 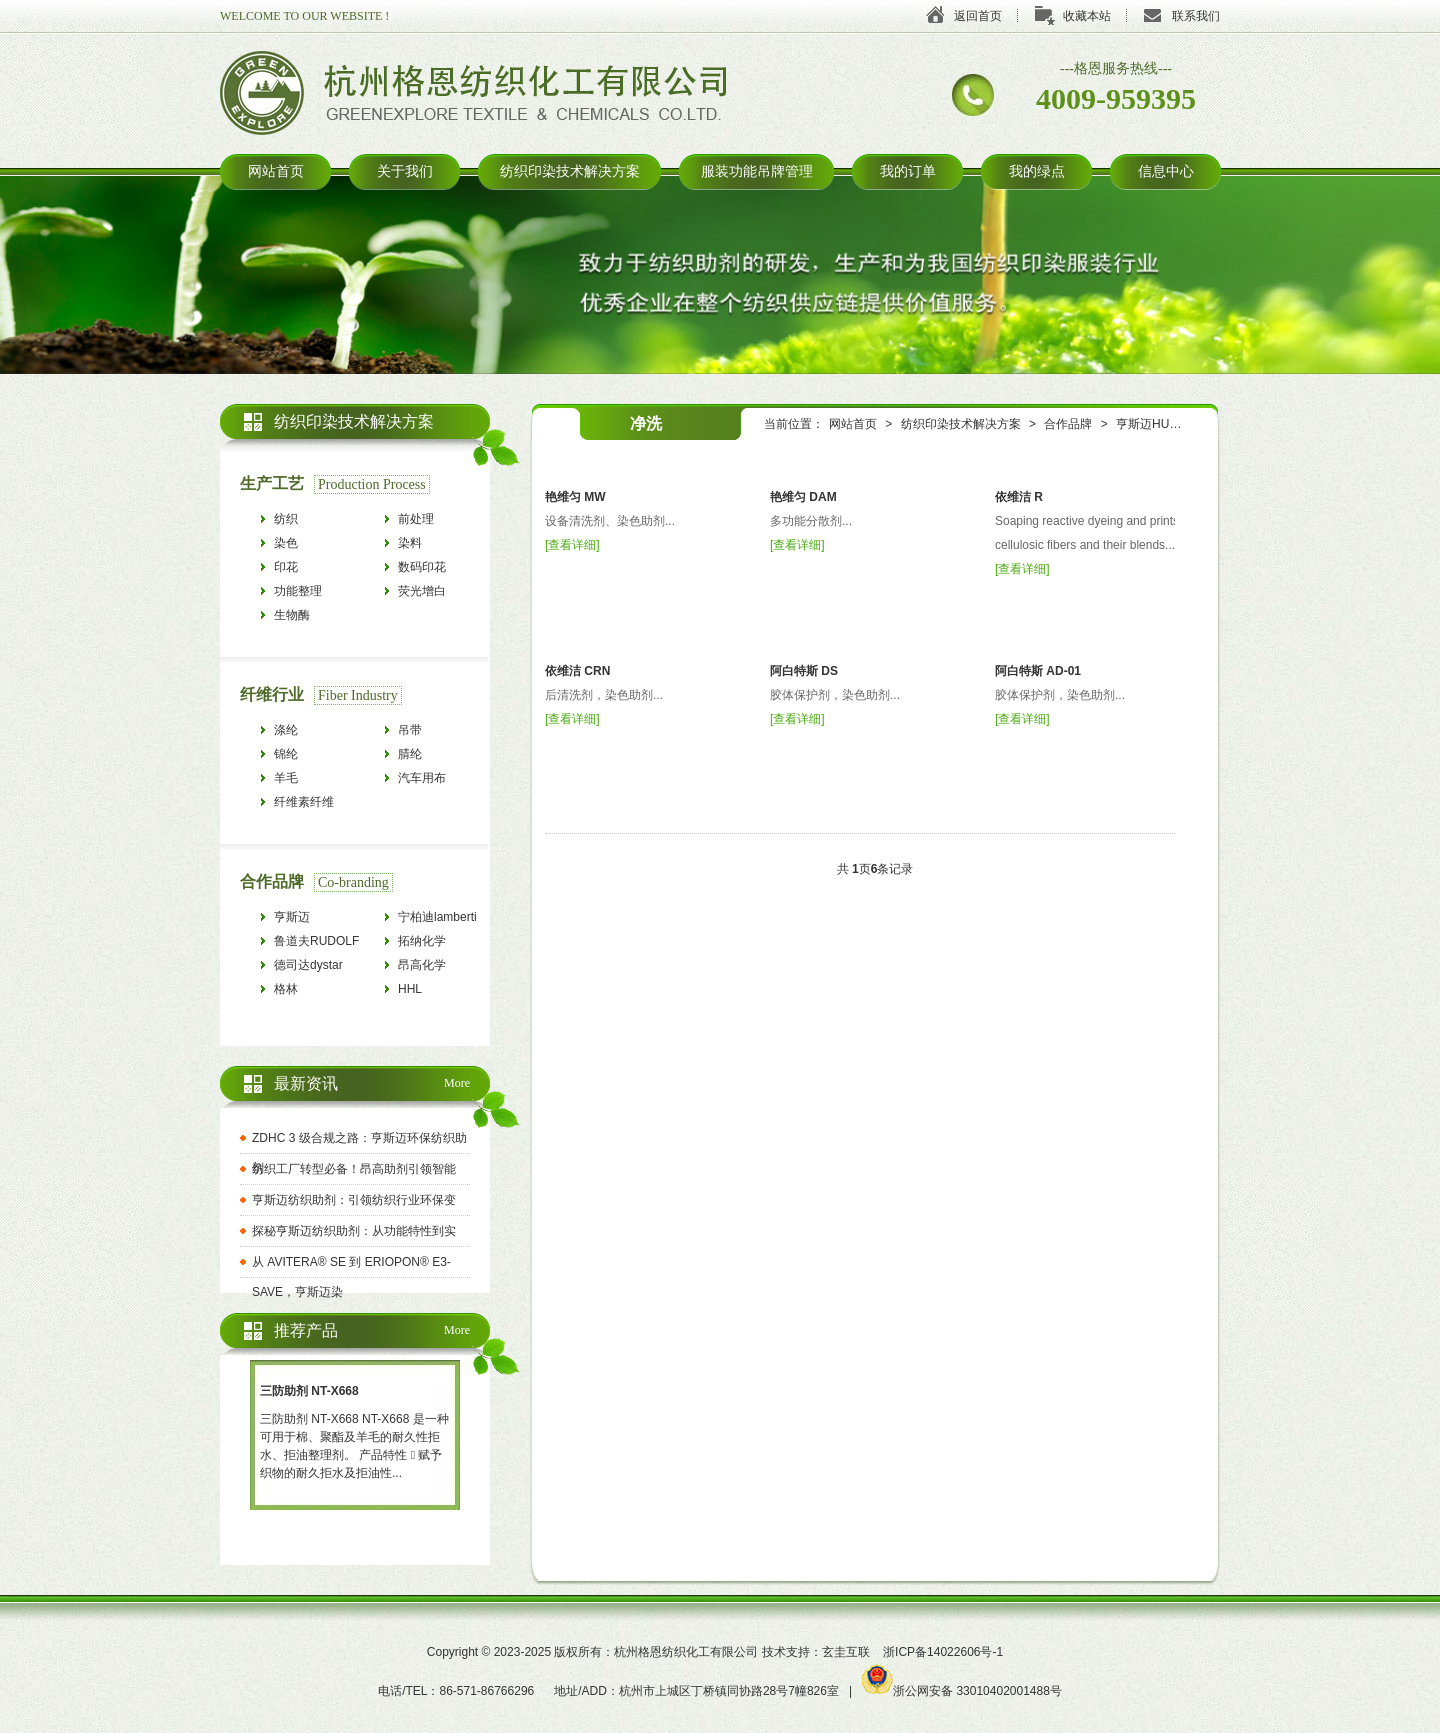 What do you see at coordinates (308, 965) in the screenshot?
I see `德司达dystar` at bounding box center [308, 965].